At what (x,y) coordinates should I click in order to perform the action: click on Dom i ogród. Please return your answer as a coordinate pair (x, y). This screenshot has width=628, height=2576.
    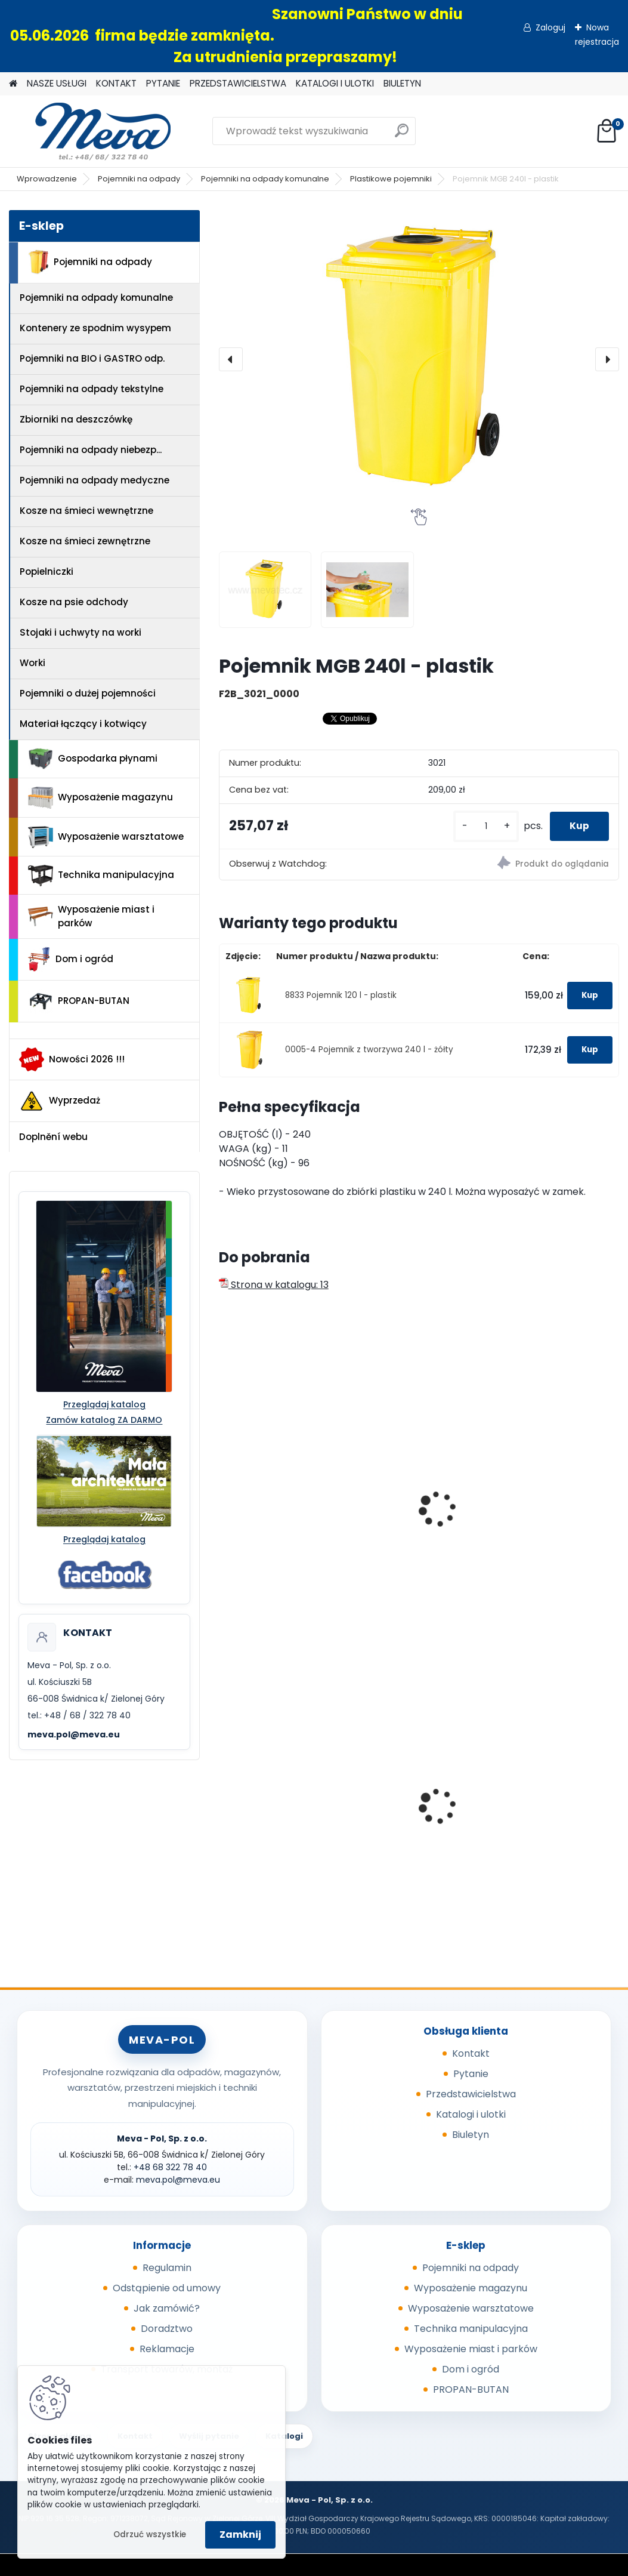
    Looking at the image, I should click on (70, 959).